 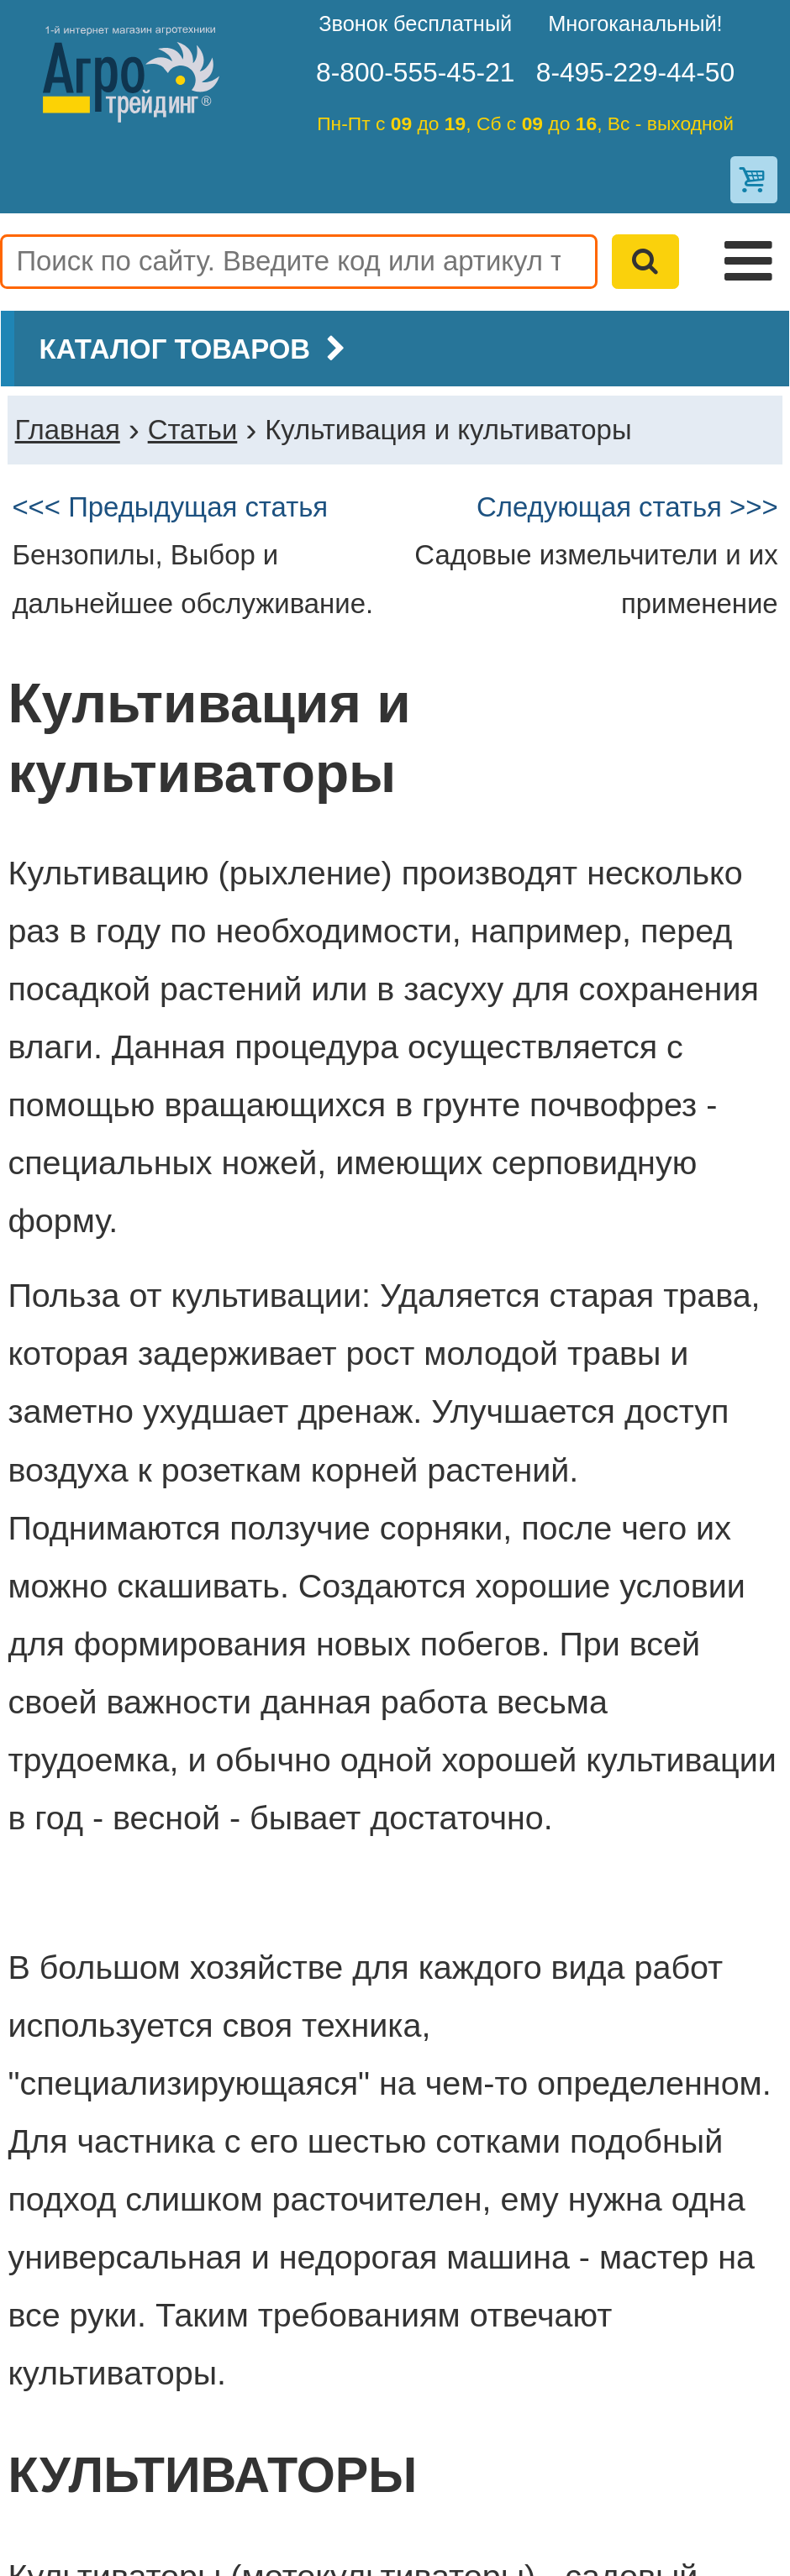 I want to click on <<< Предыдущая статья, so click(x=170, y=506).